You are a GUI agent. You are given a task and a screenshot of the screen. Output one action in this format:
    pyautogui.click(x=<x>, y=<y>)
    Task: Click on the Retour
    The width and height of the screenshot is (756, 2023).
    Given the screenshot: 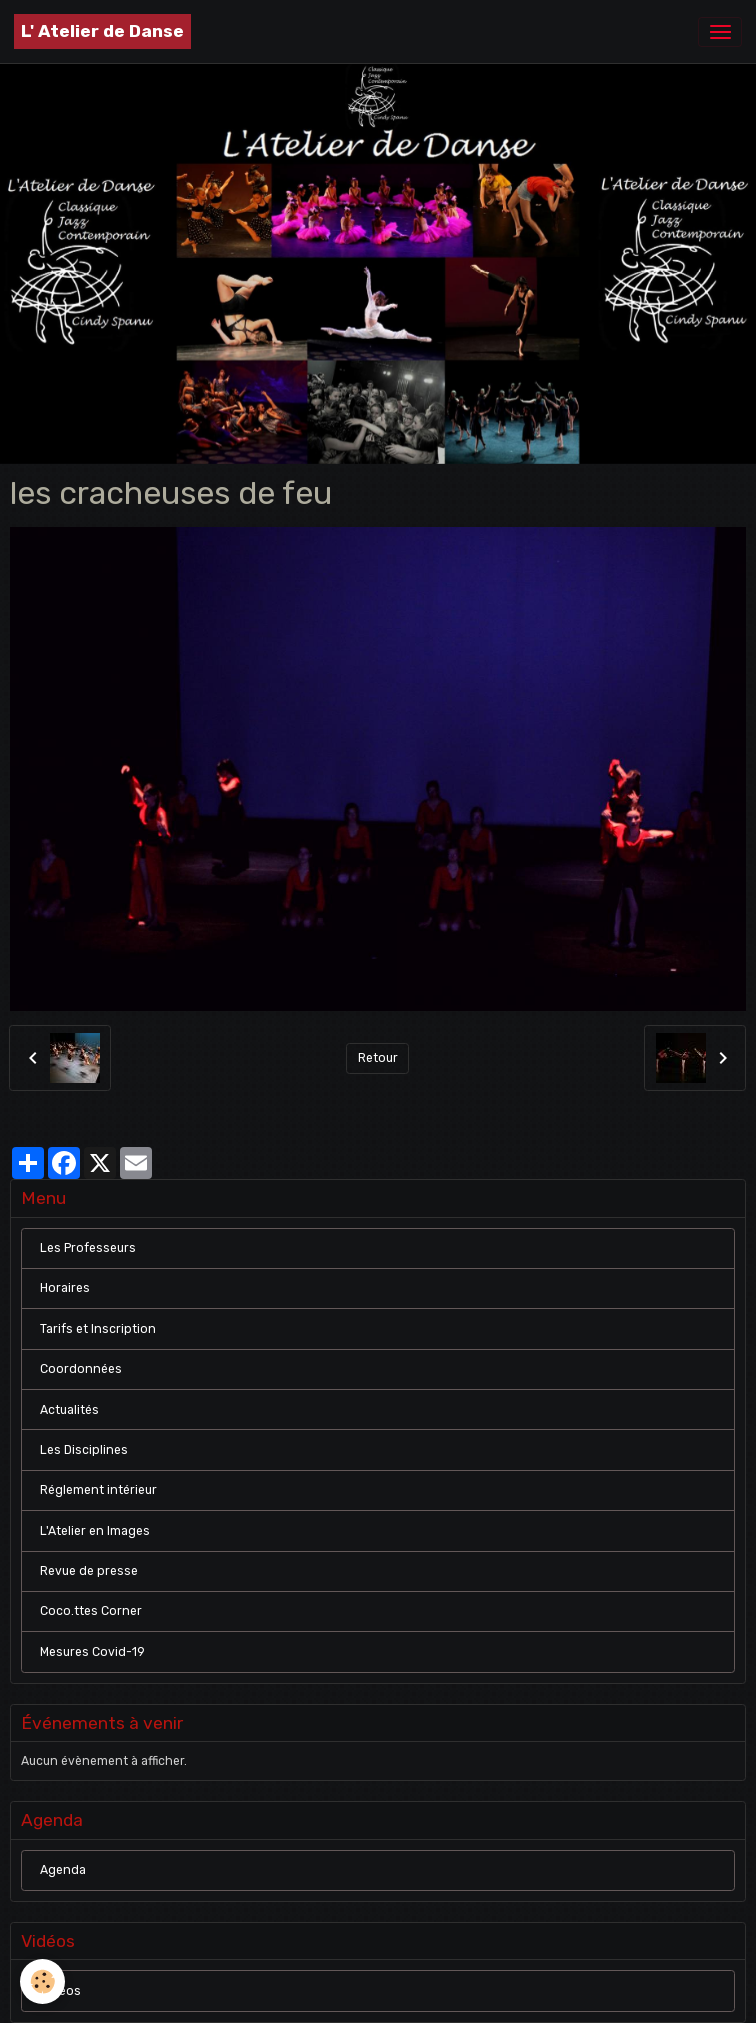 What is the action you would take?
    pyautogui.click(x=378, y=1058)
    